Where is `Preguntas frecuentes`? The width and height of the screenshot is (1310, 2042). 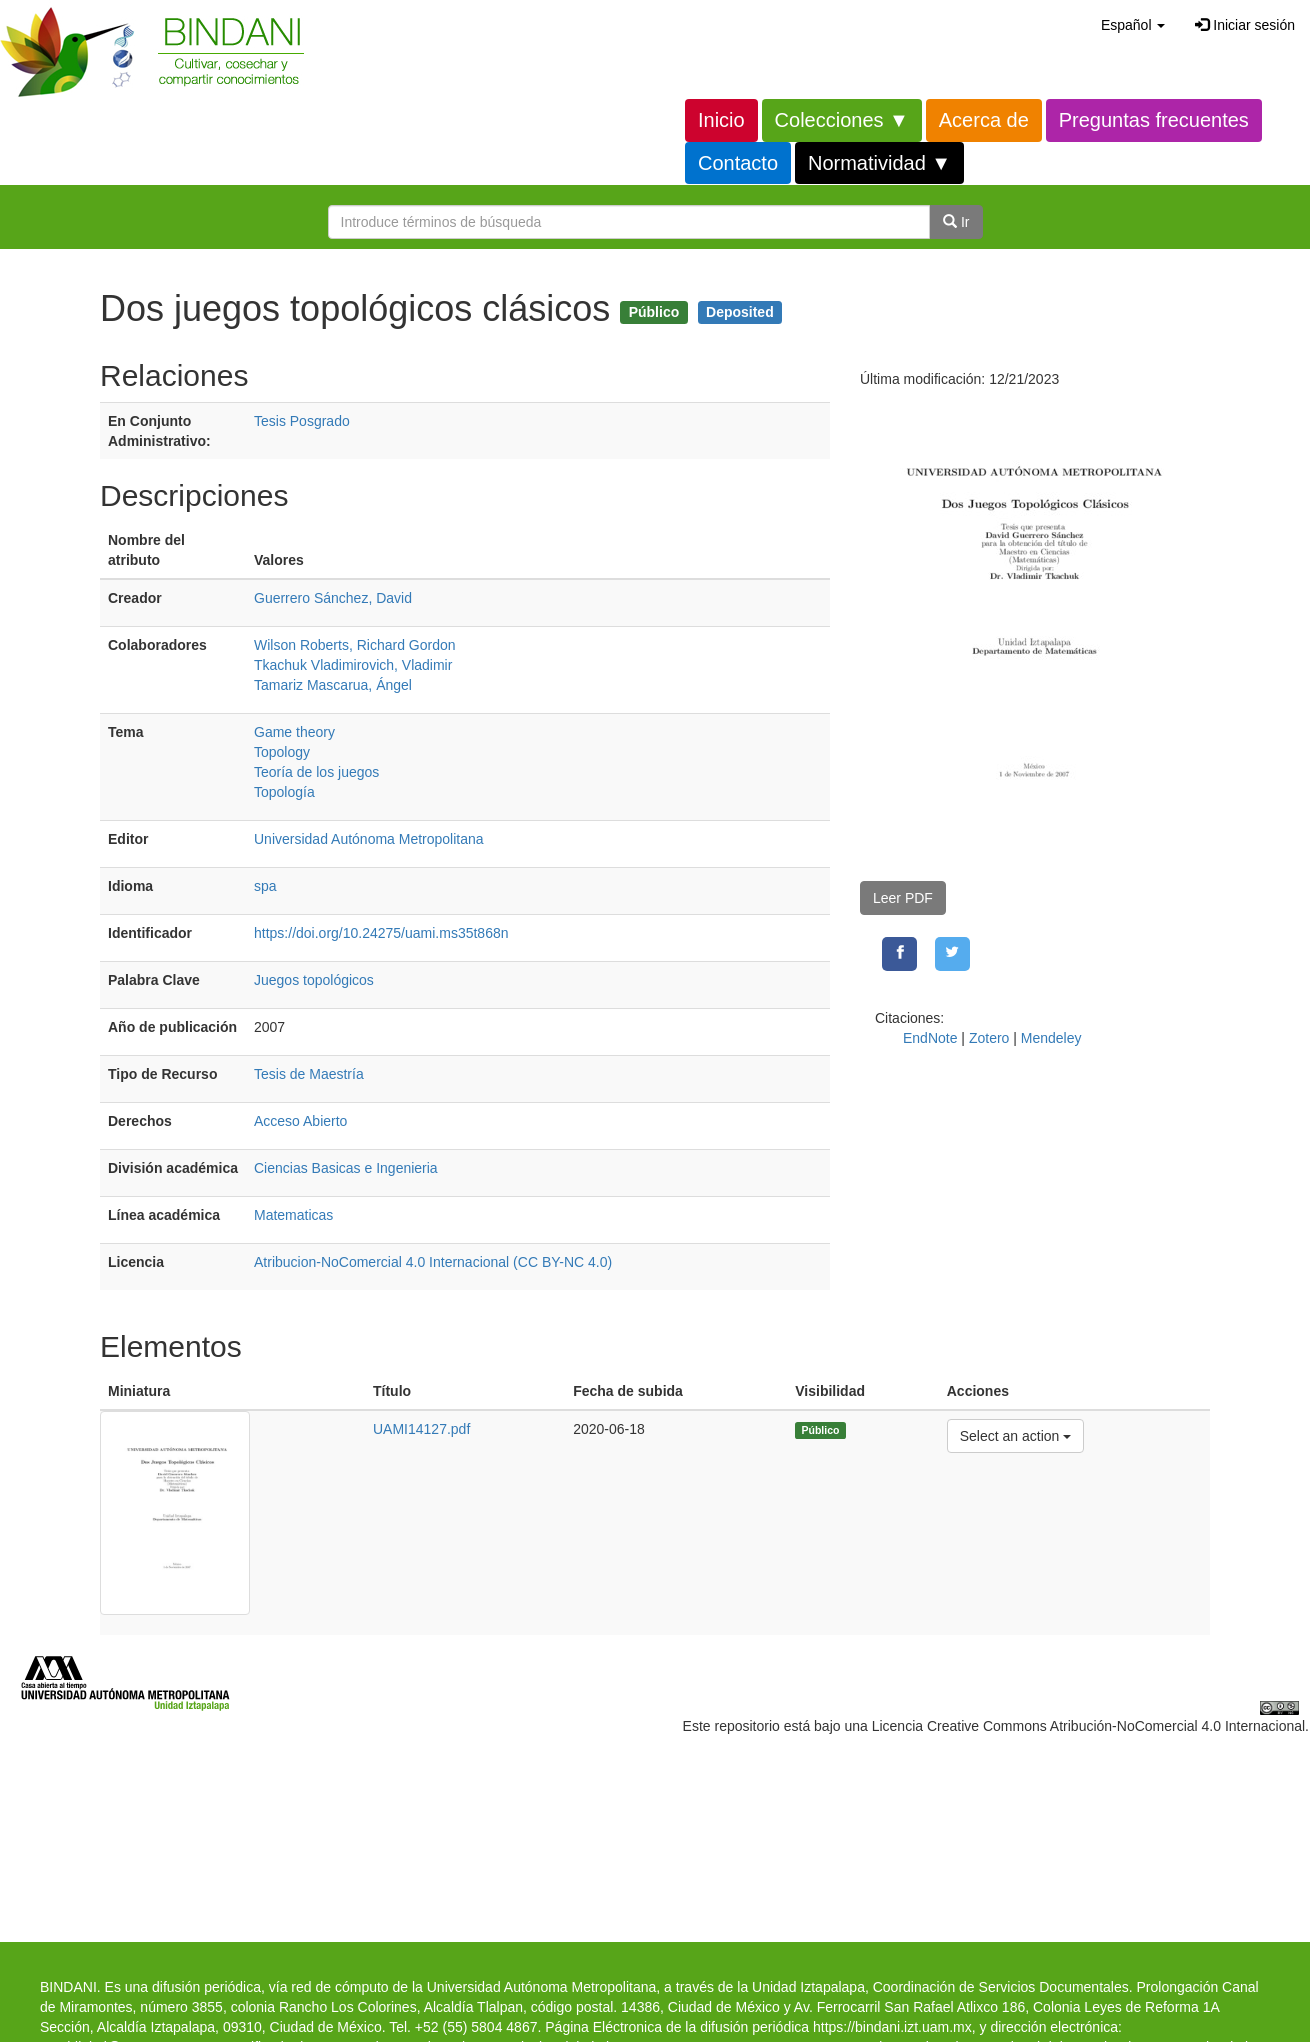 Preguntas frecuentes is located at coordinates (1154, 120).